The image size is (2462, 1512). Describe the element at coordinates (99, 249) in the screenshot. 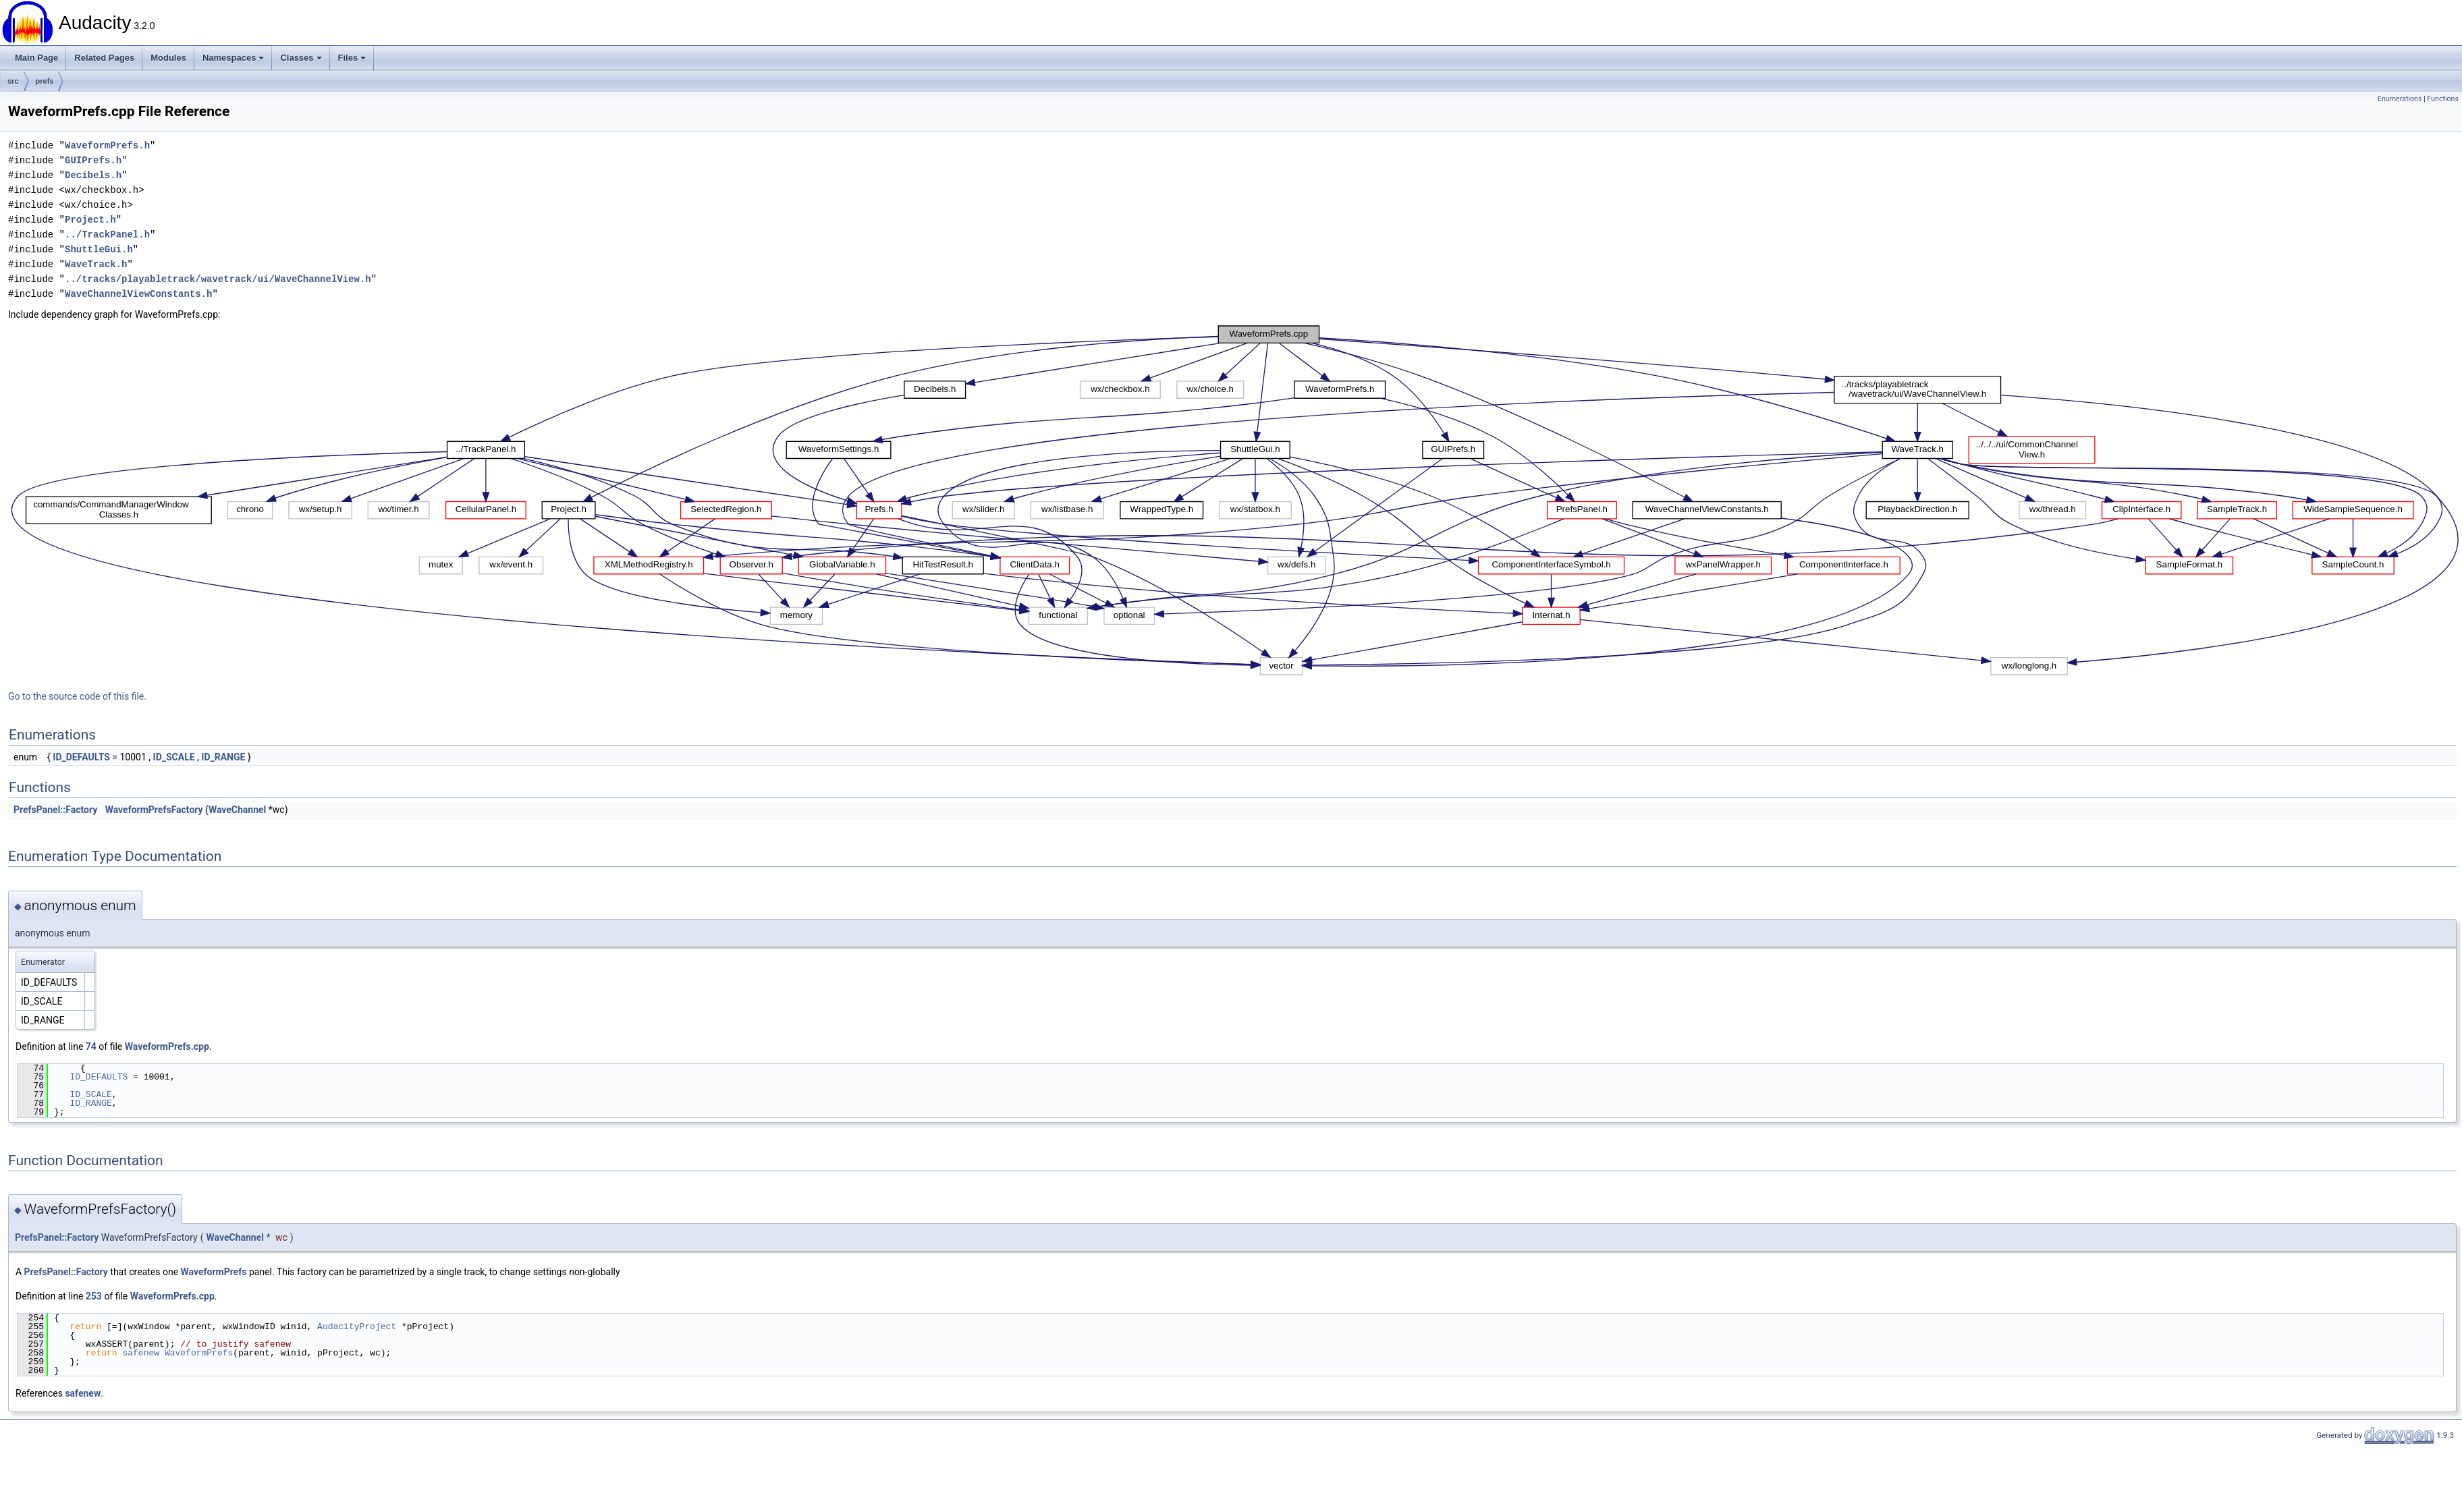

I see `ShuttleGui.h` at that location.